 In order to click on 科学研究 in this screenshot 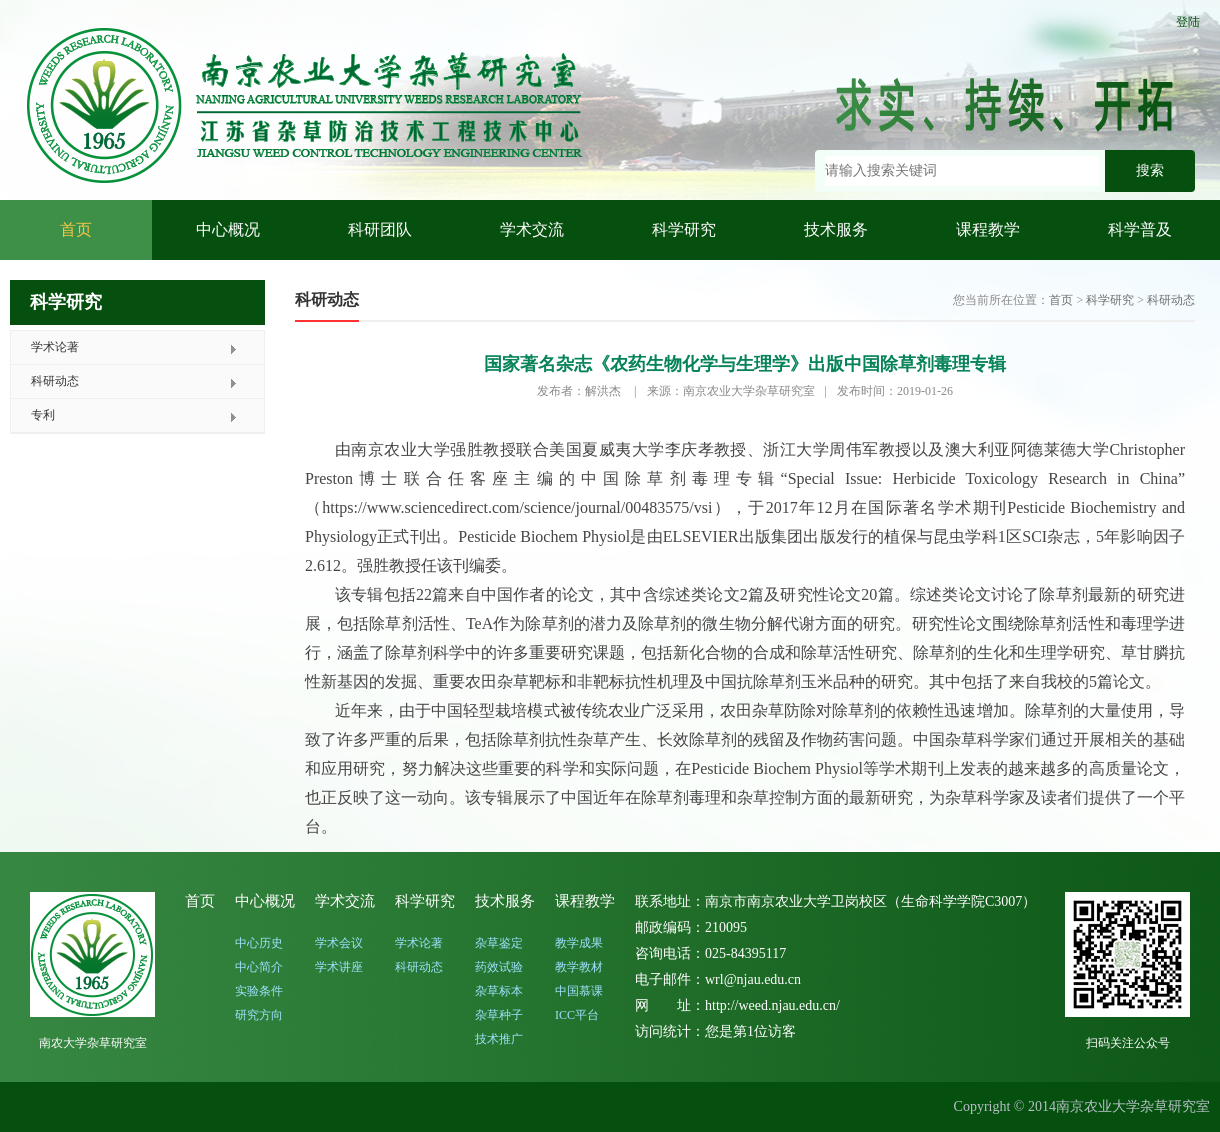, I will do `click(684, 229)`.